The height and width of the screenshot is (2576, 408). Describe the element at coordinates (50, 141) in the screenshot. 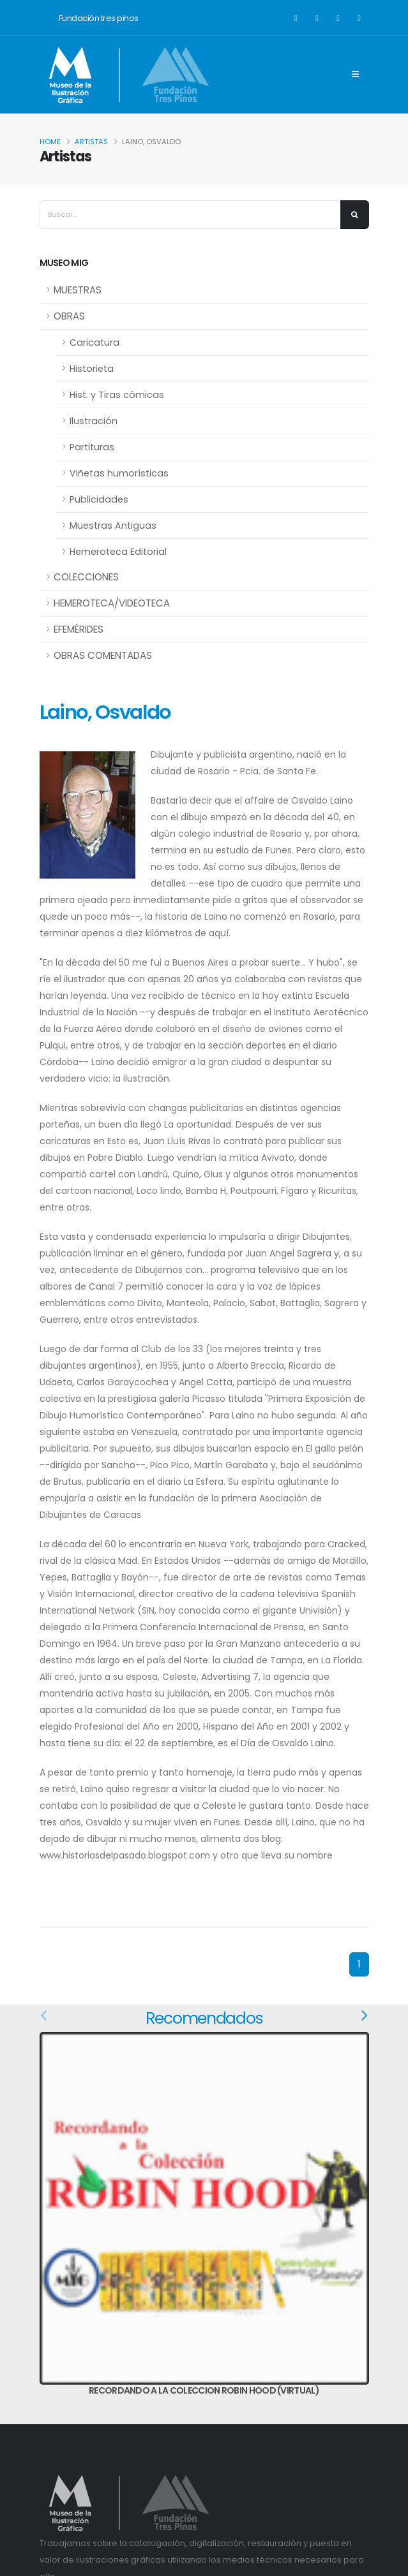

I see `Home` at that location.